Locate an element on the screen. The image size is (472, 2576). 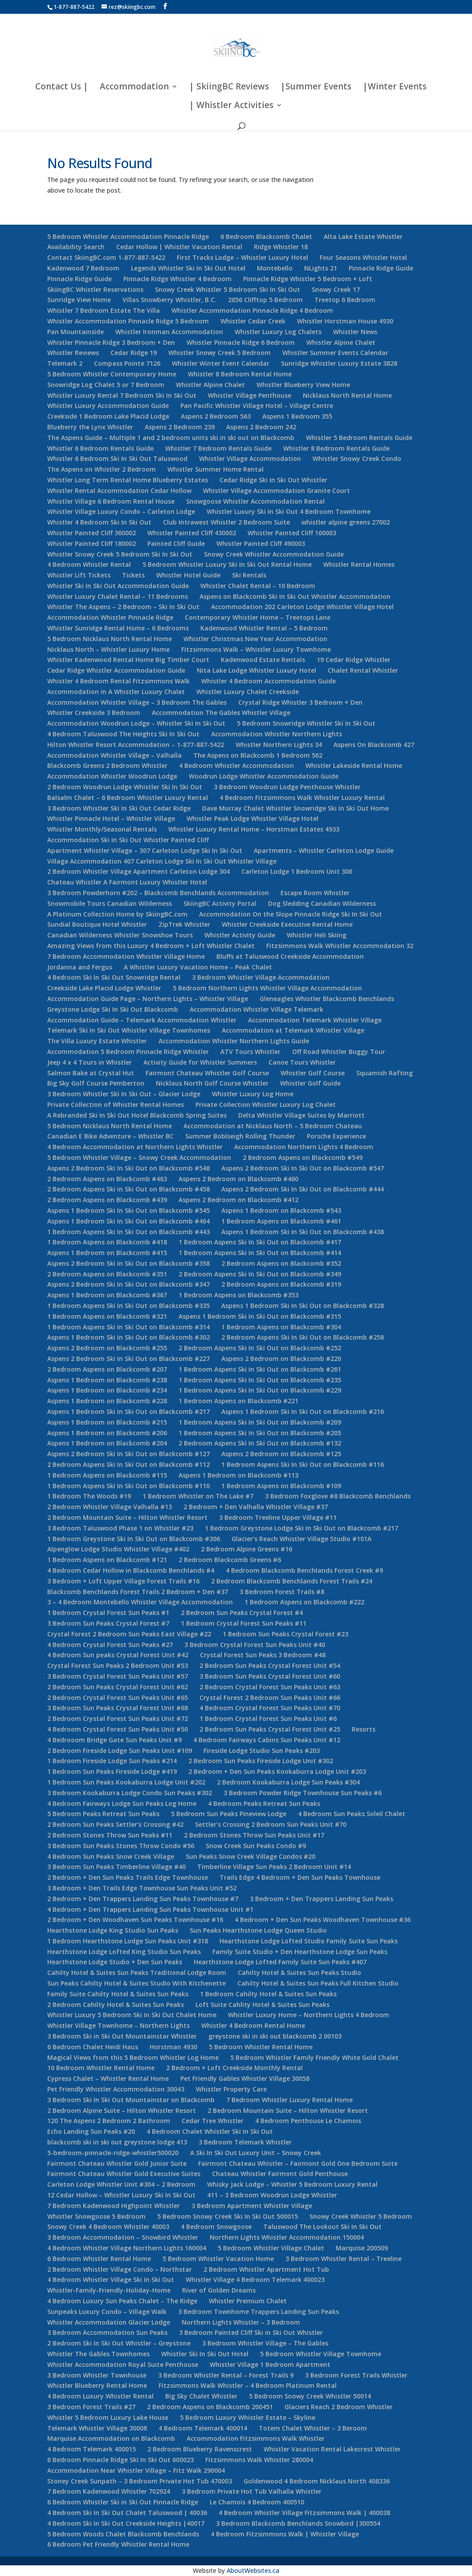
4 Bedroom Sun peaks Crystal Forest Unit #42 is located at coordinates (117, 1655).